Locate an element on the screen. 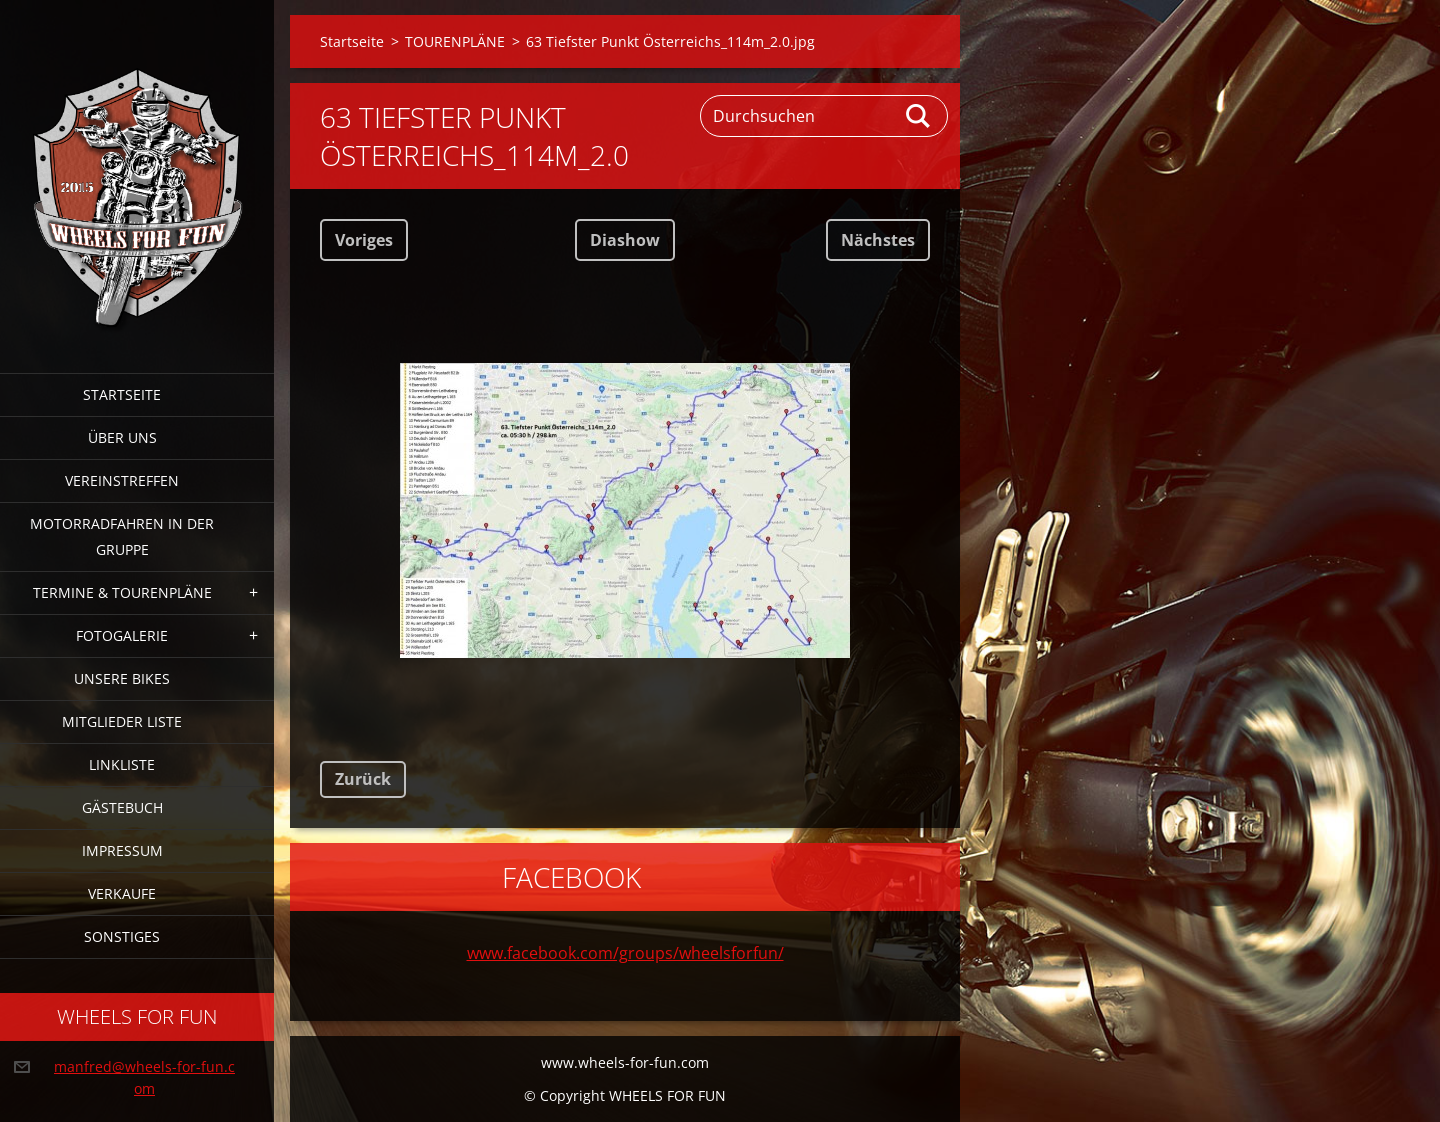 This screenshot has width=1440, height=1122. Termine & Tourenpläne is located at coordinates (122, 592).